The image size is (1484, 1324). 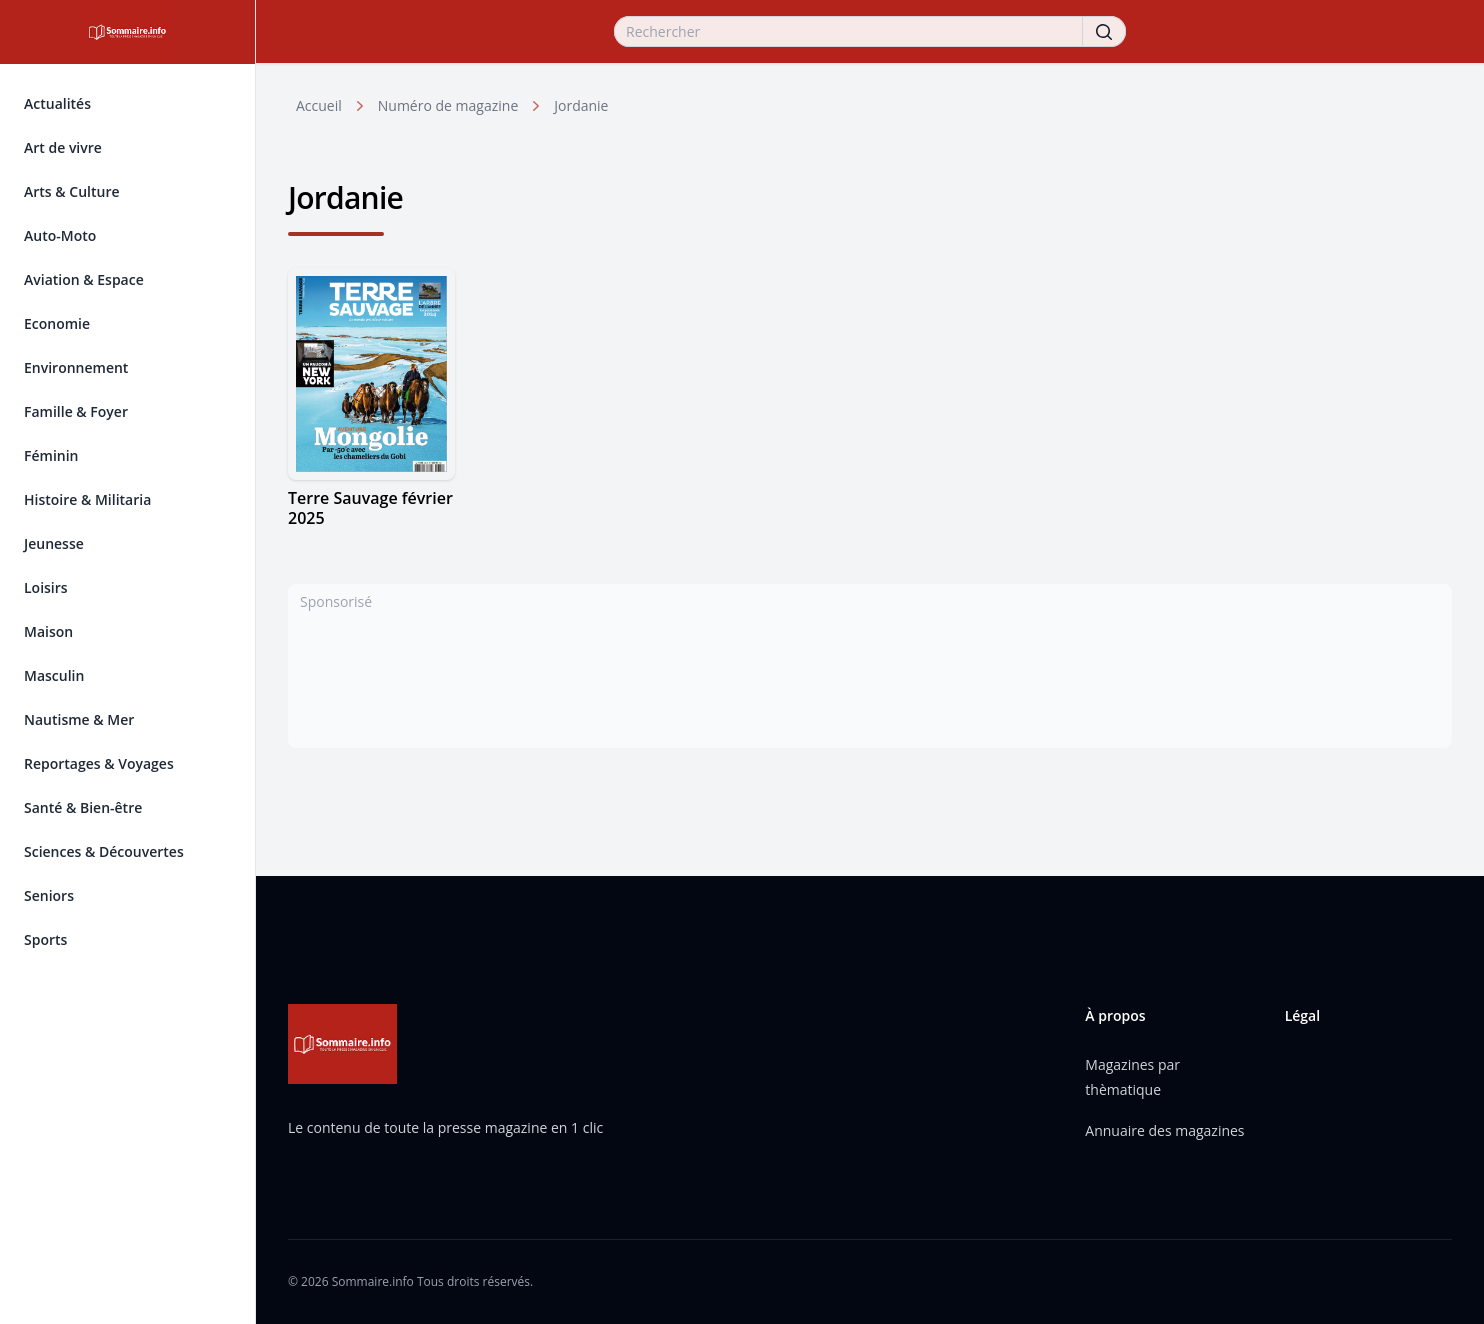 What do you see at coordinates (99, 763) in the screenshot?
I see `Reportages & Voyages` at bounding box center [99, 763].